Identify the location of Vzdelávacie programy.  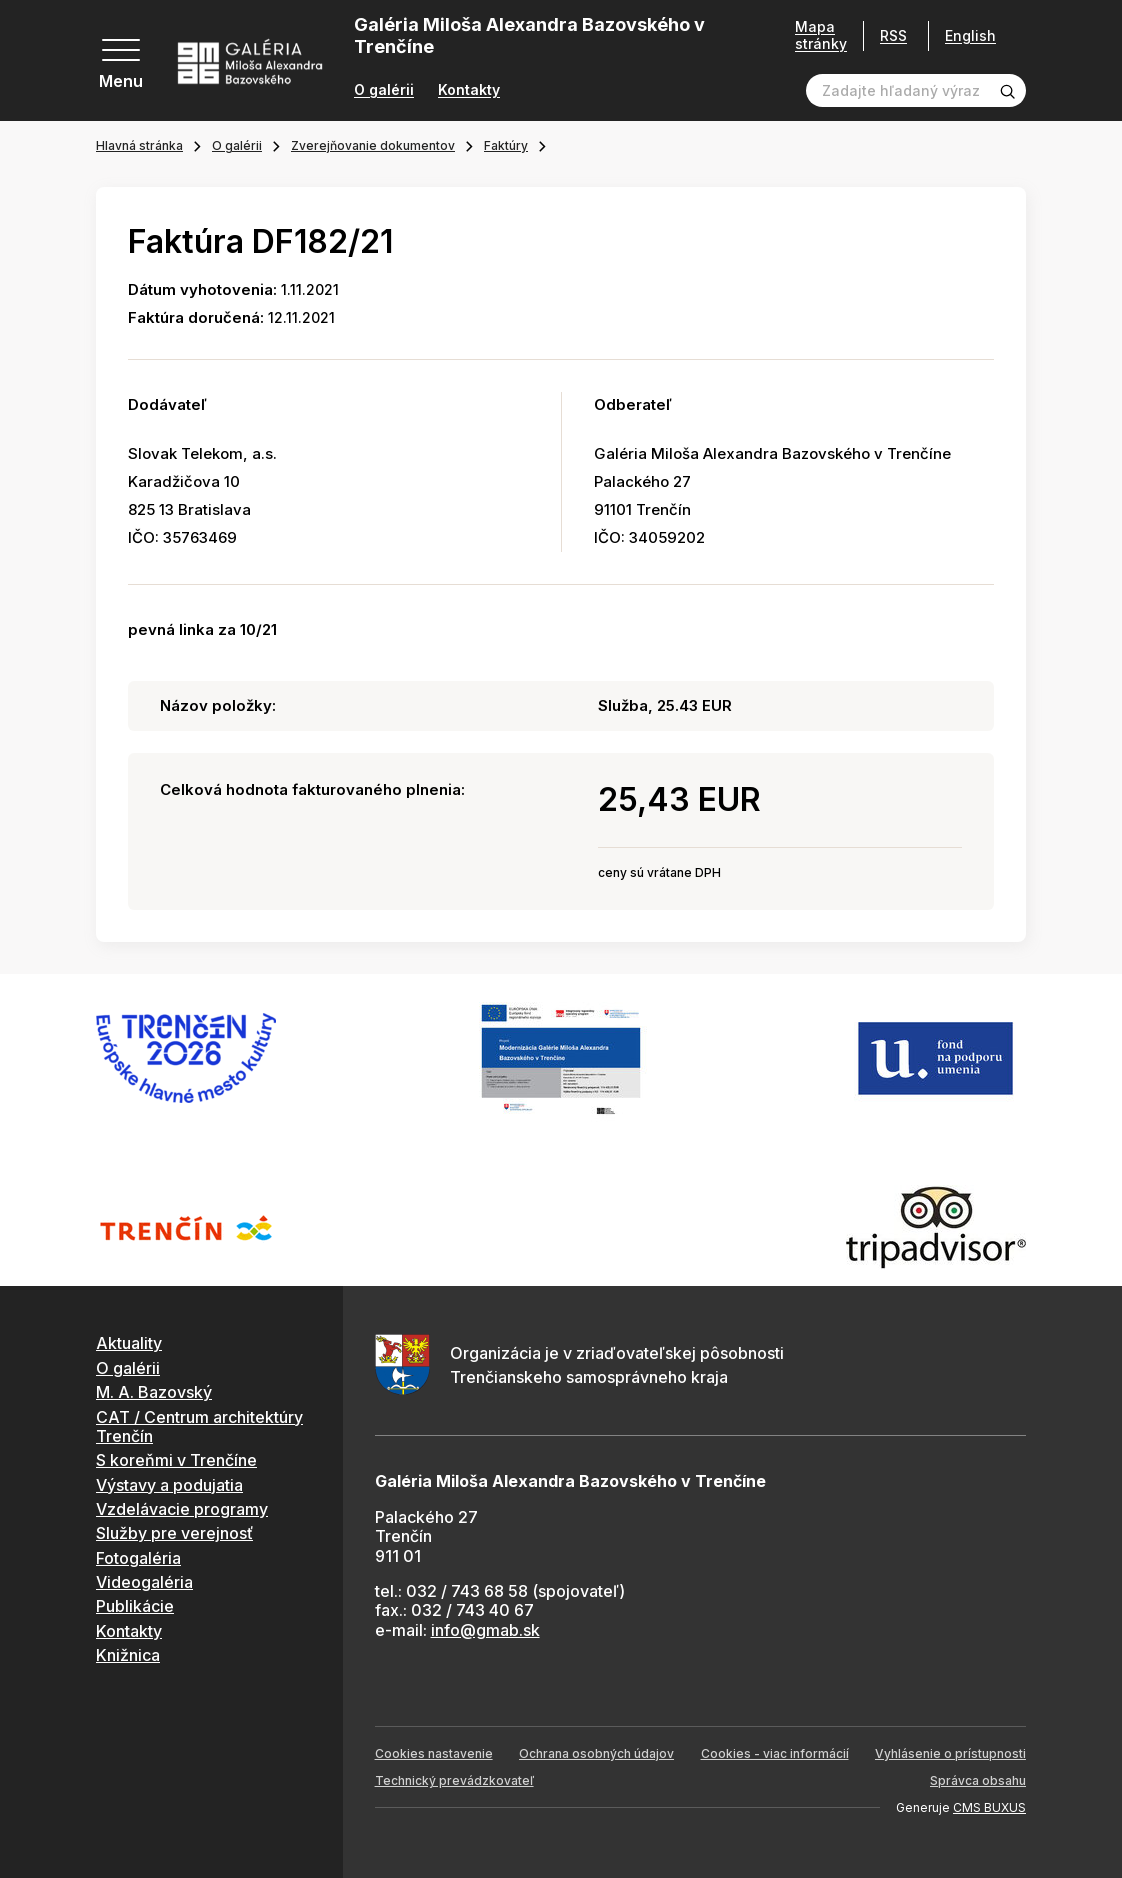
(182, 1509).